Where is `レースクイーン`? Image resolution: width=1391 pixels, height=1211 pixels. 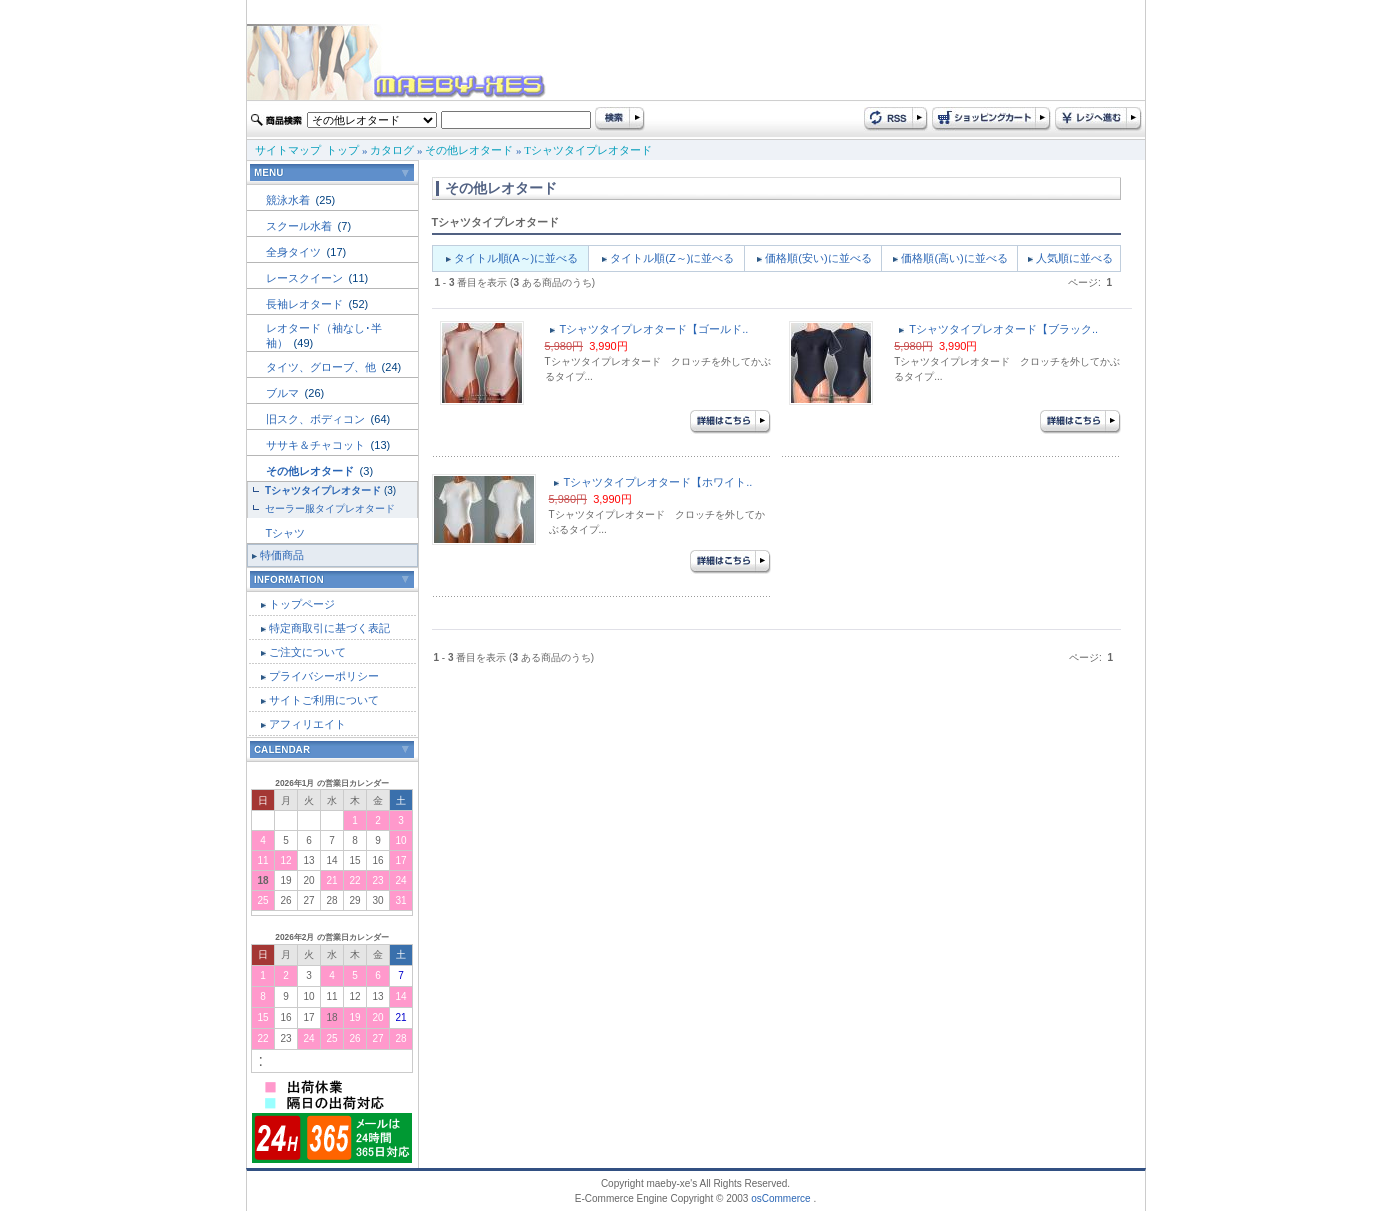
レースクイーン is located at coordinates (306, 278).